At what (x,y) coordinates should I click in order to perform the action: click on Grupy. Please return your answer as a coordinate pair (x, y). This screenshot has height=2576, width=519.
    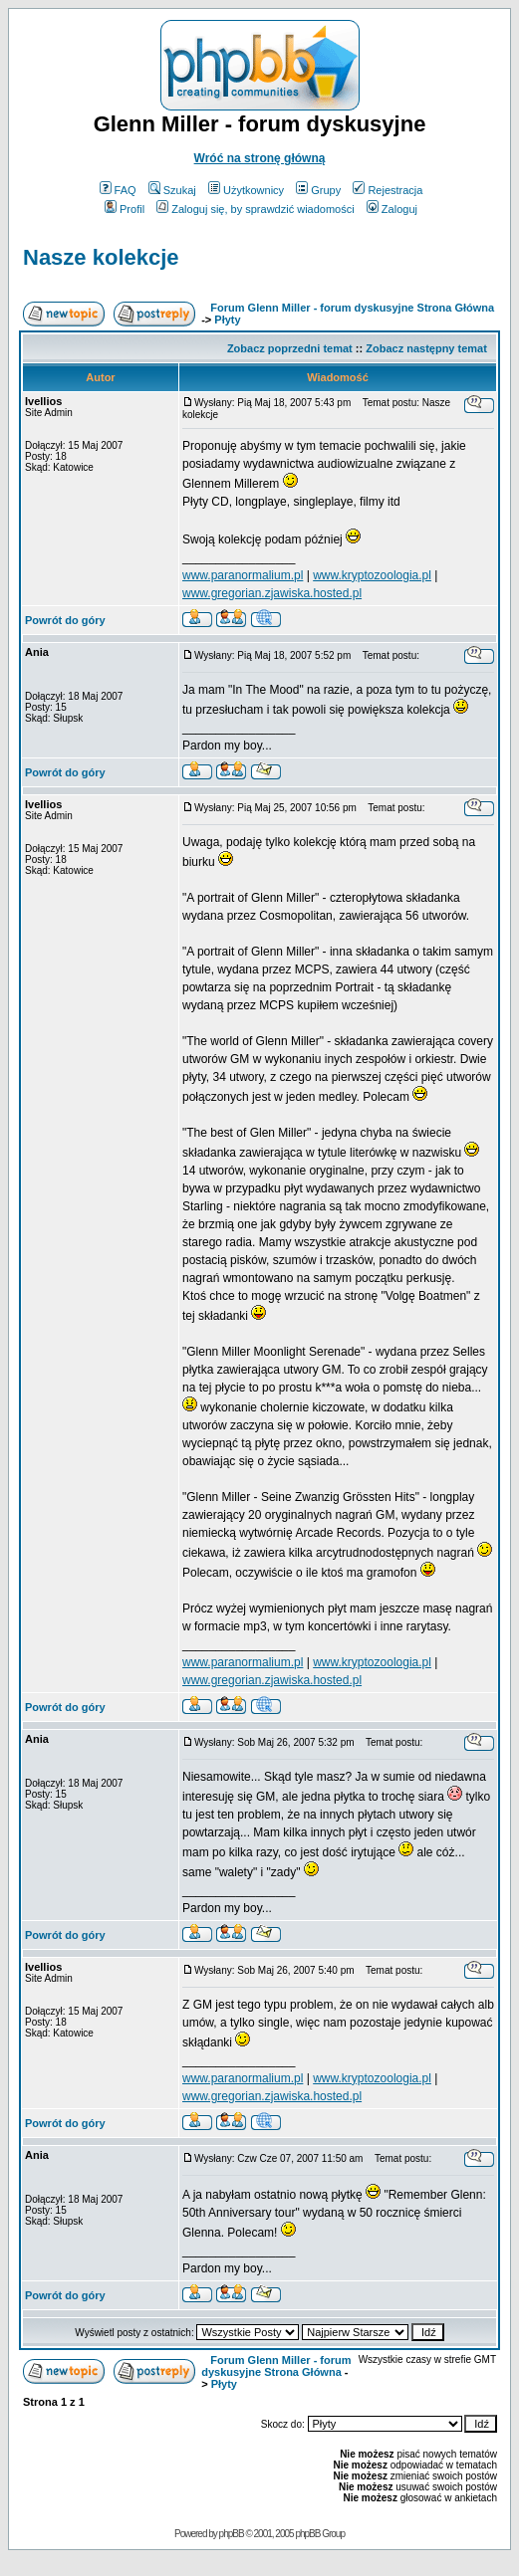
    Looking at the image, I should click on (318, 190).